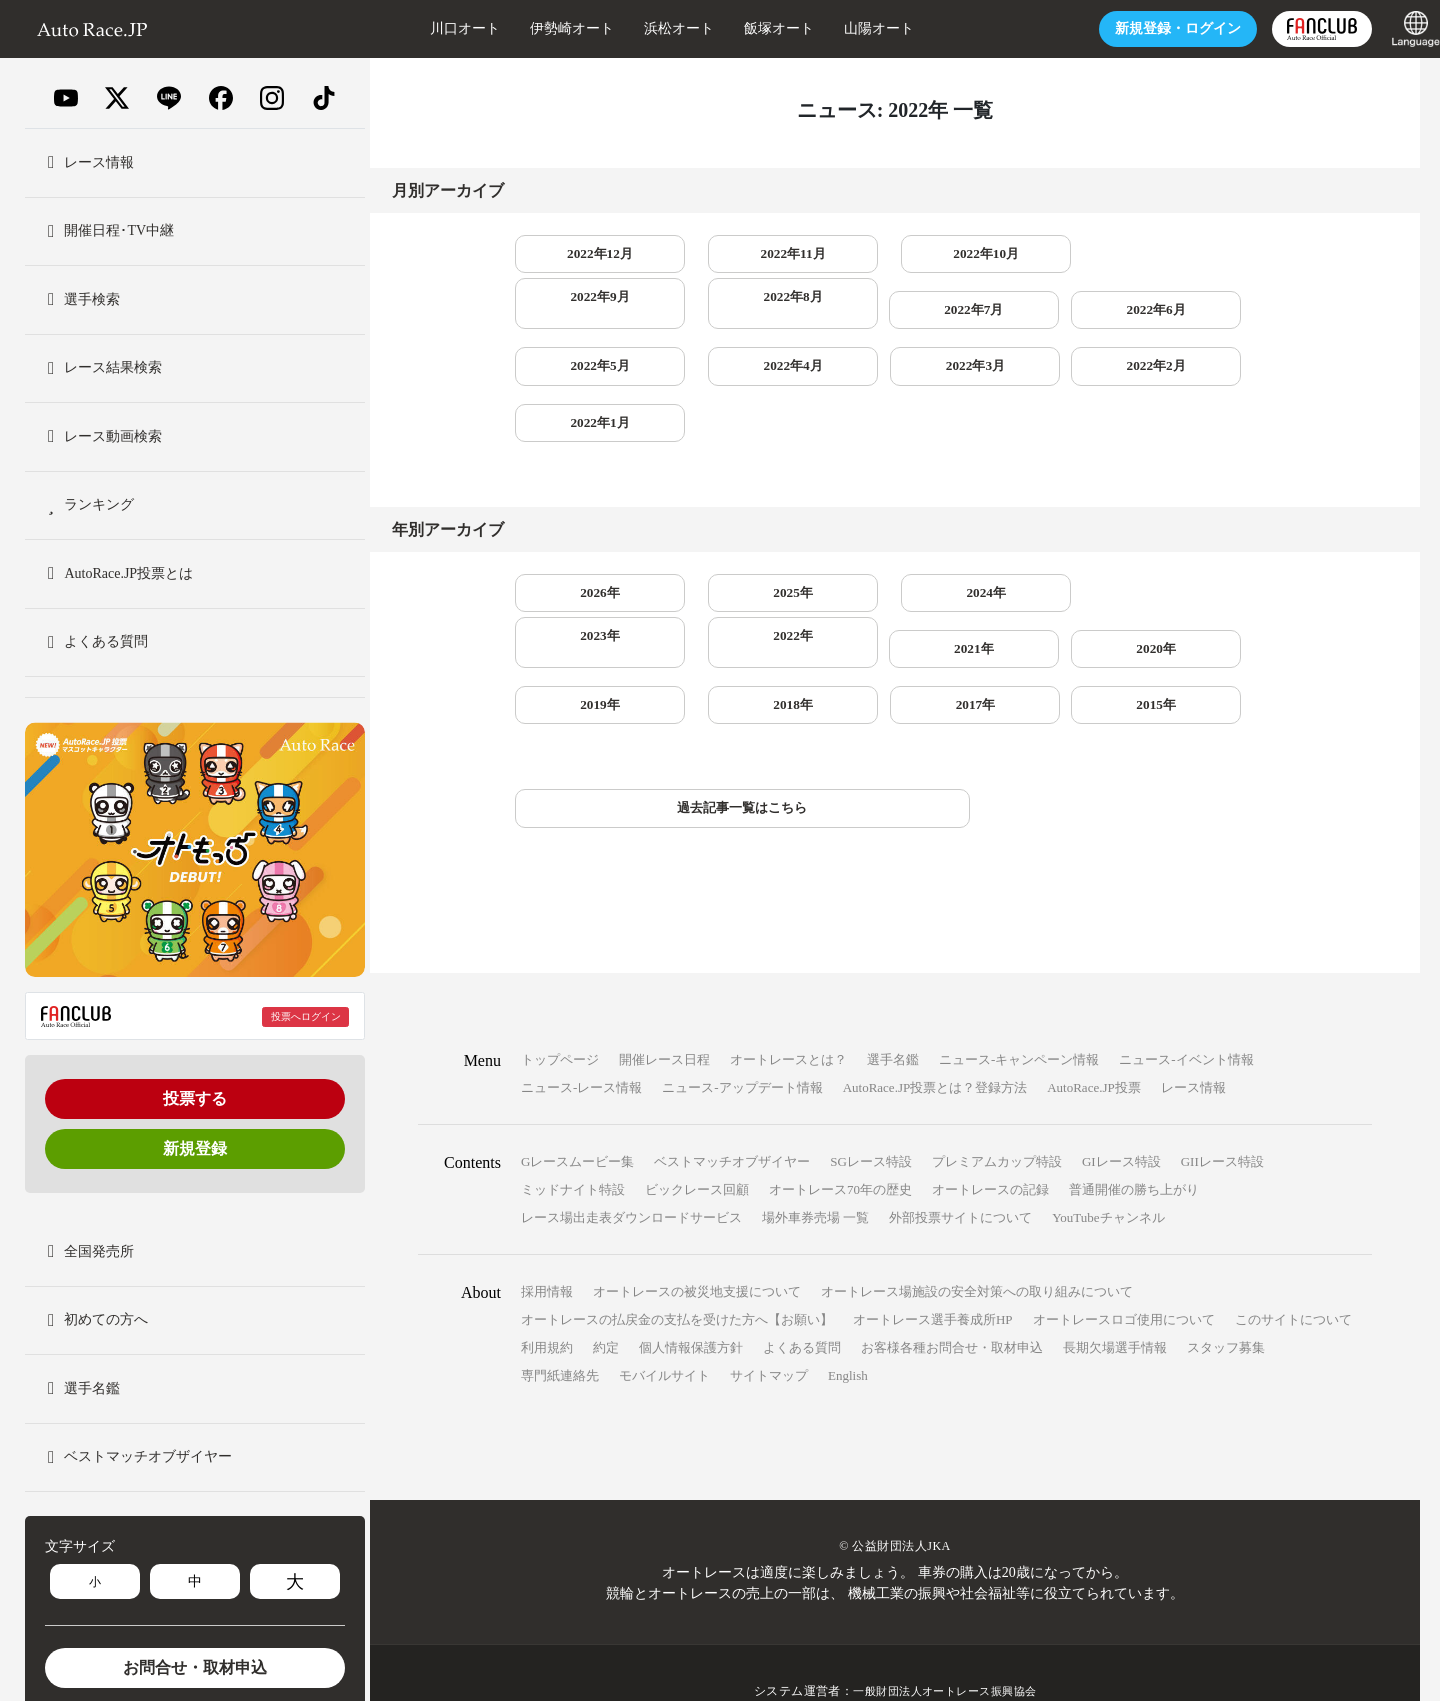 This screenshot has height=1701, width=1440. Describe the element at coordinates (742, 1051) in the screenshot. I see `ニュース-アップデート情報` at that location.